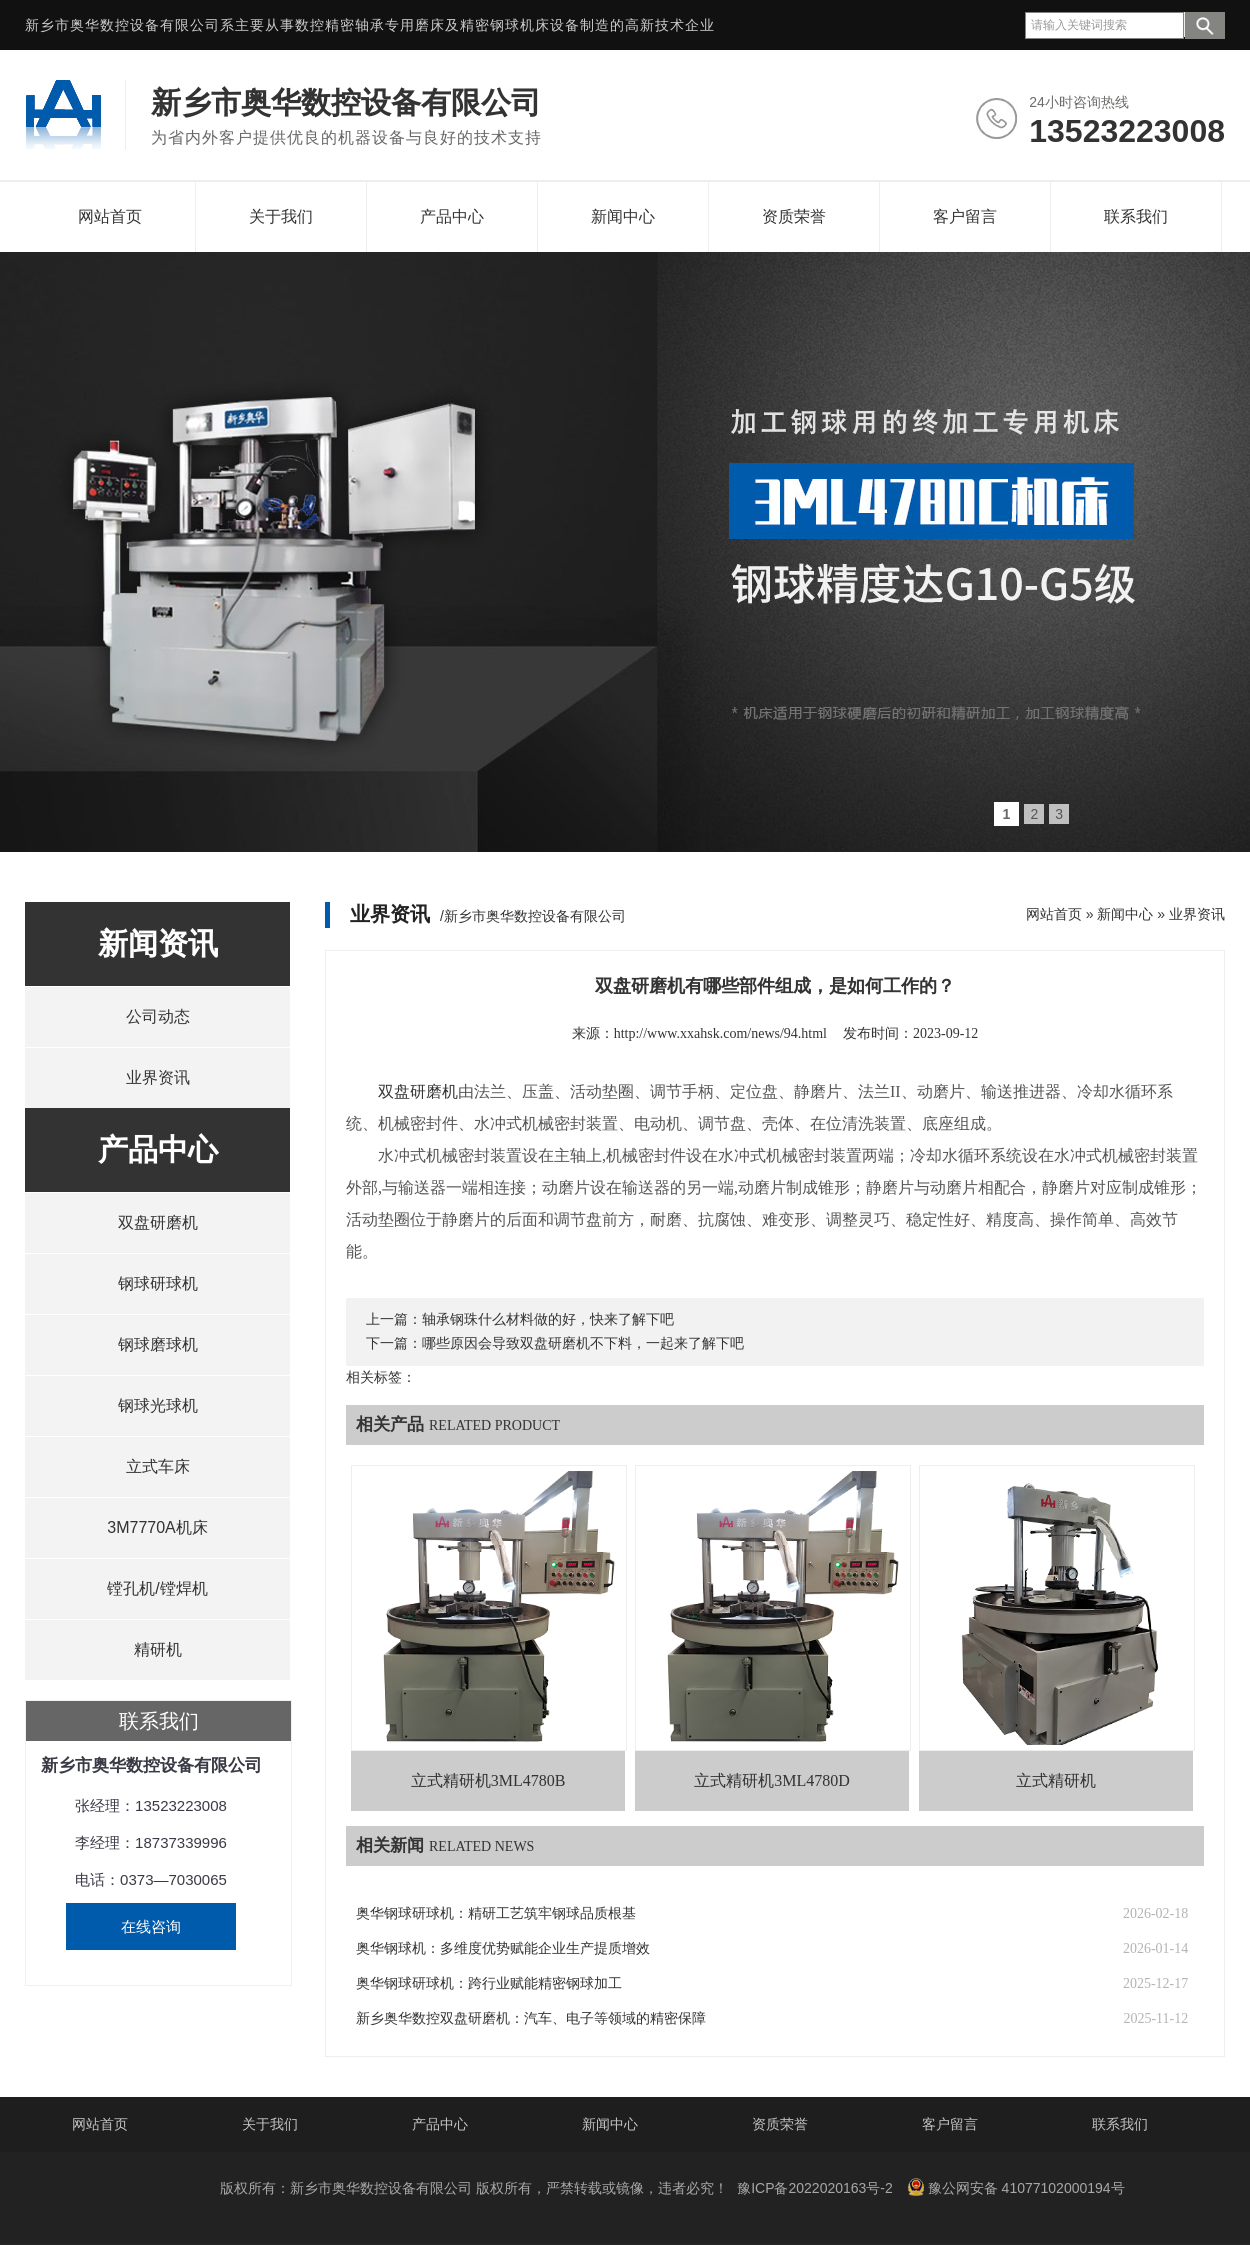 This screenshot has width=1250, height=2245. Describe the element at coordinates (965, 216) in the screenshot. I see `客户留言` at that location.